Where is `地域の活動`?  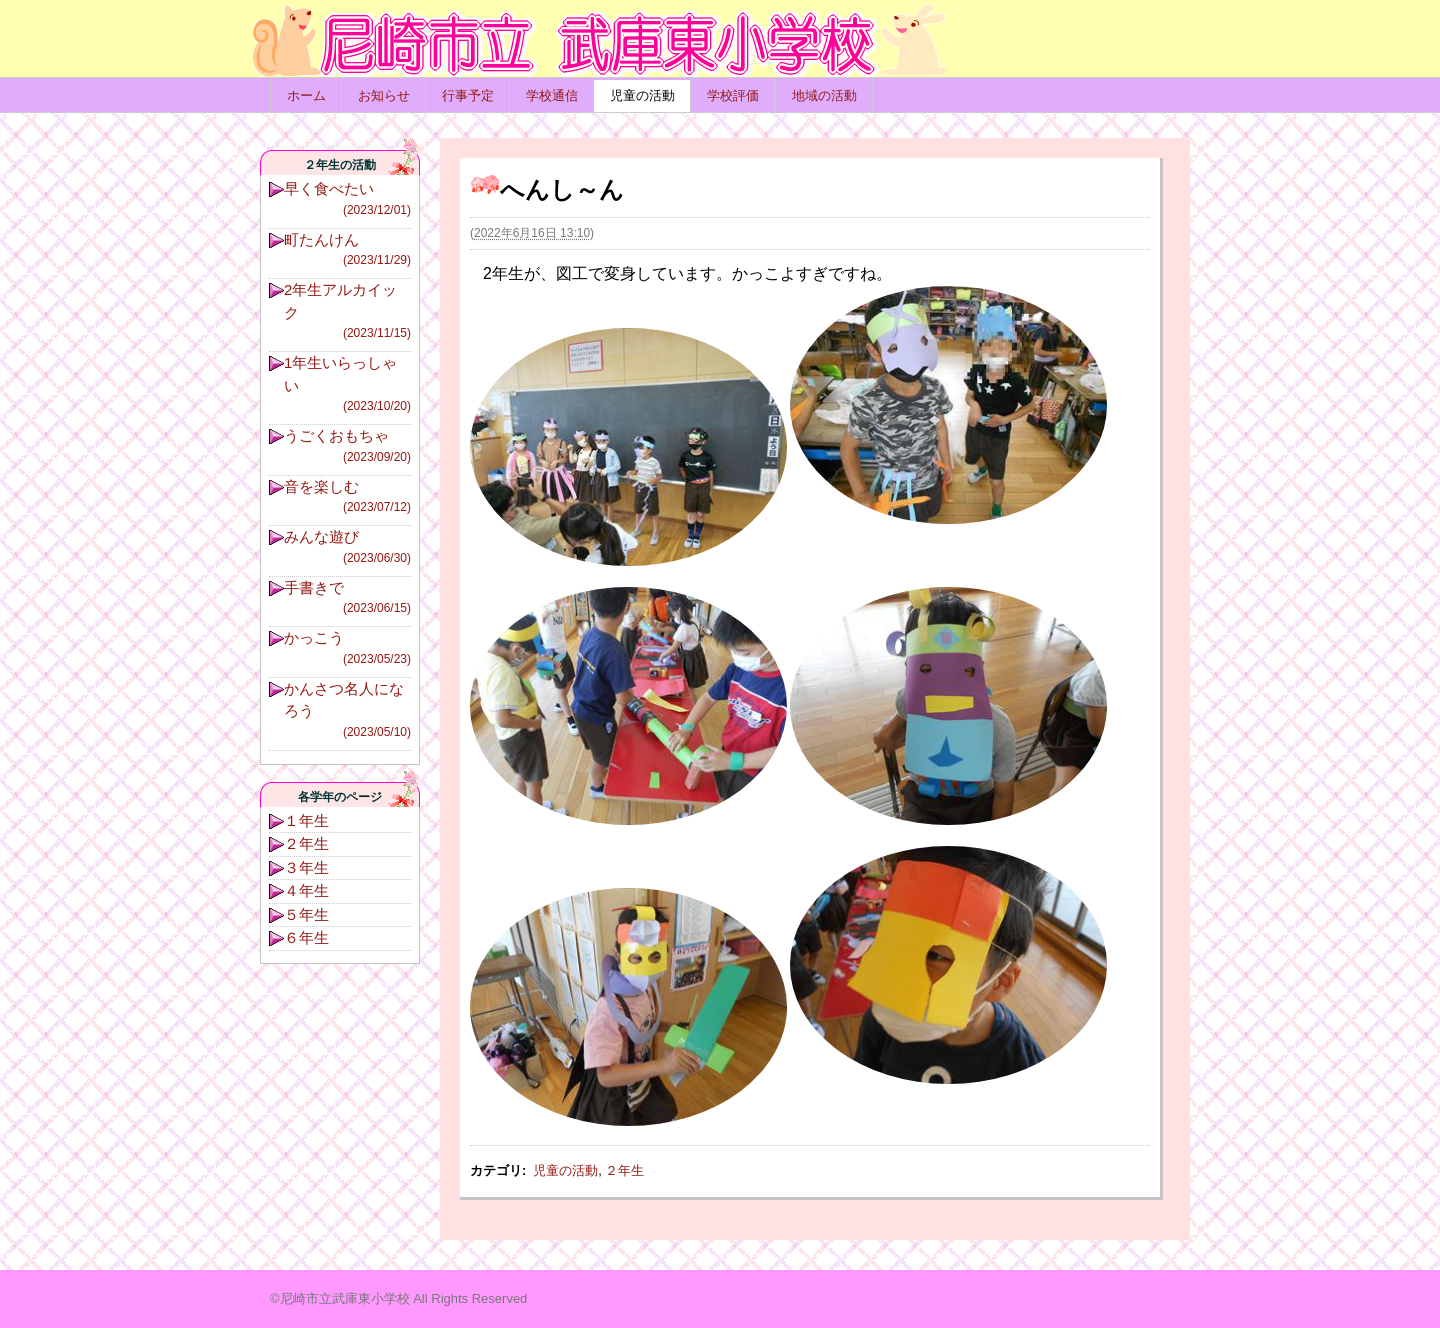
地域の活動 is located at coordinates (824, 95).